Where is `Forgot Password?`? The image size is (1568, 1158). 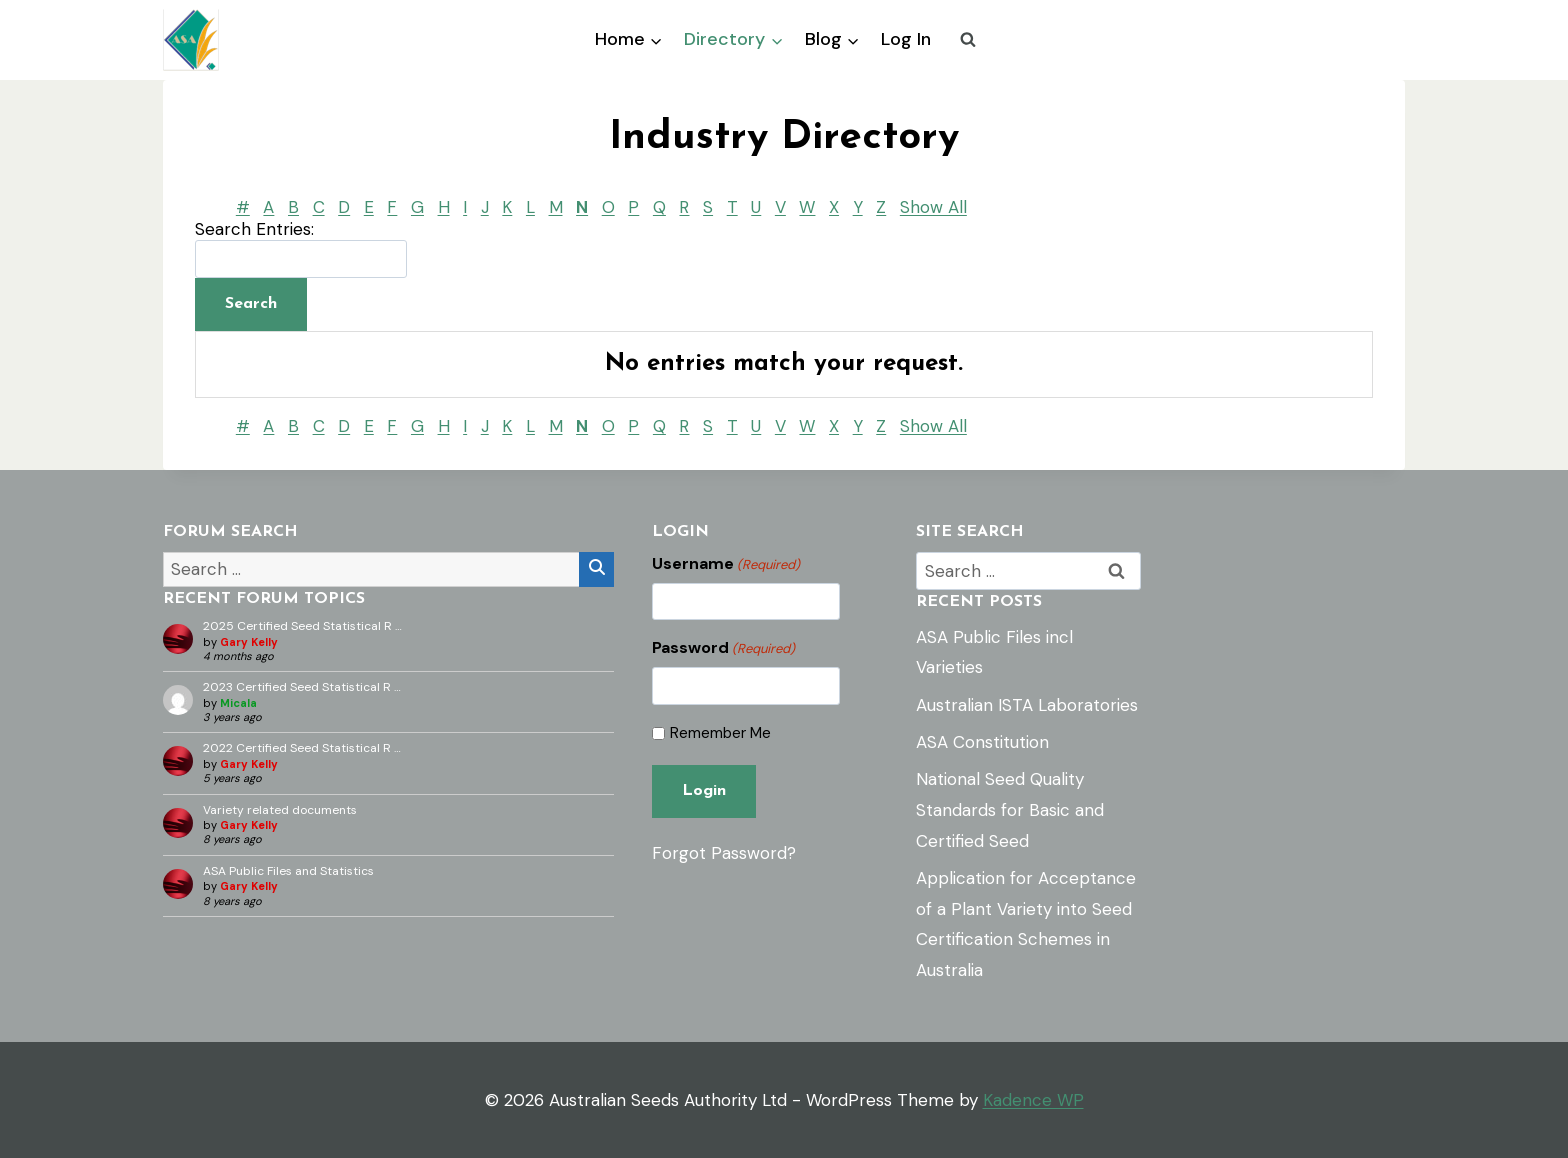
Forgot Password? is located at coordinates (724, 853).